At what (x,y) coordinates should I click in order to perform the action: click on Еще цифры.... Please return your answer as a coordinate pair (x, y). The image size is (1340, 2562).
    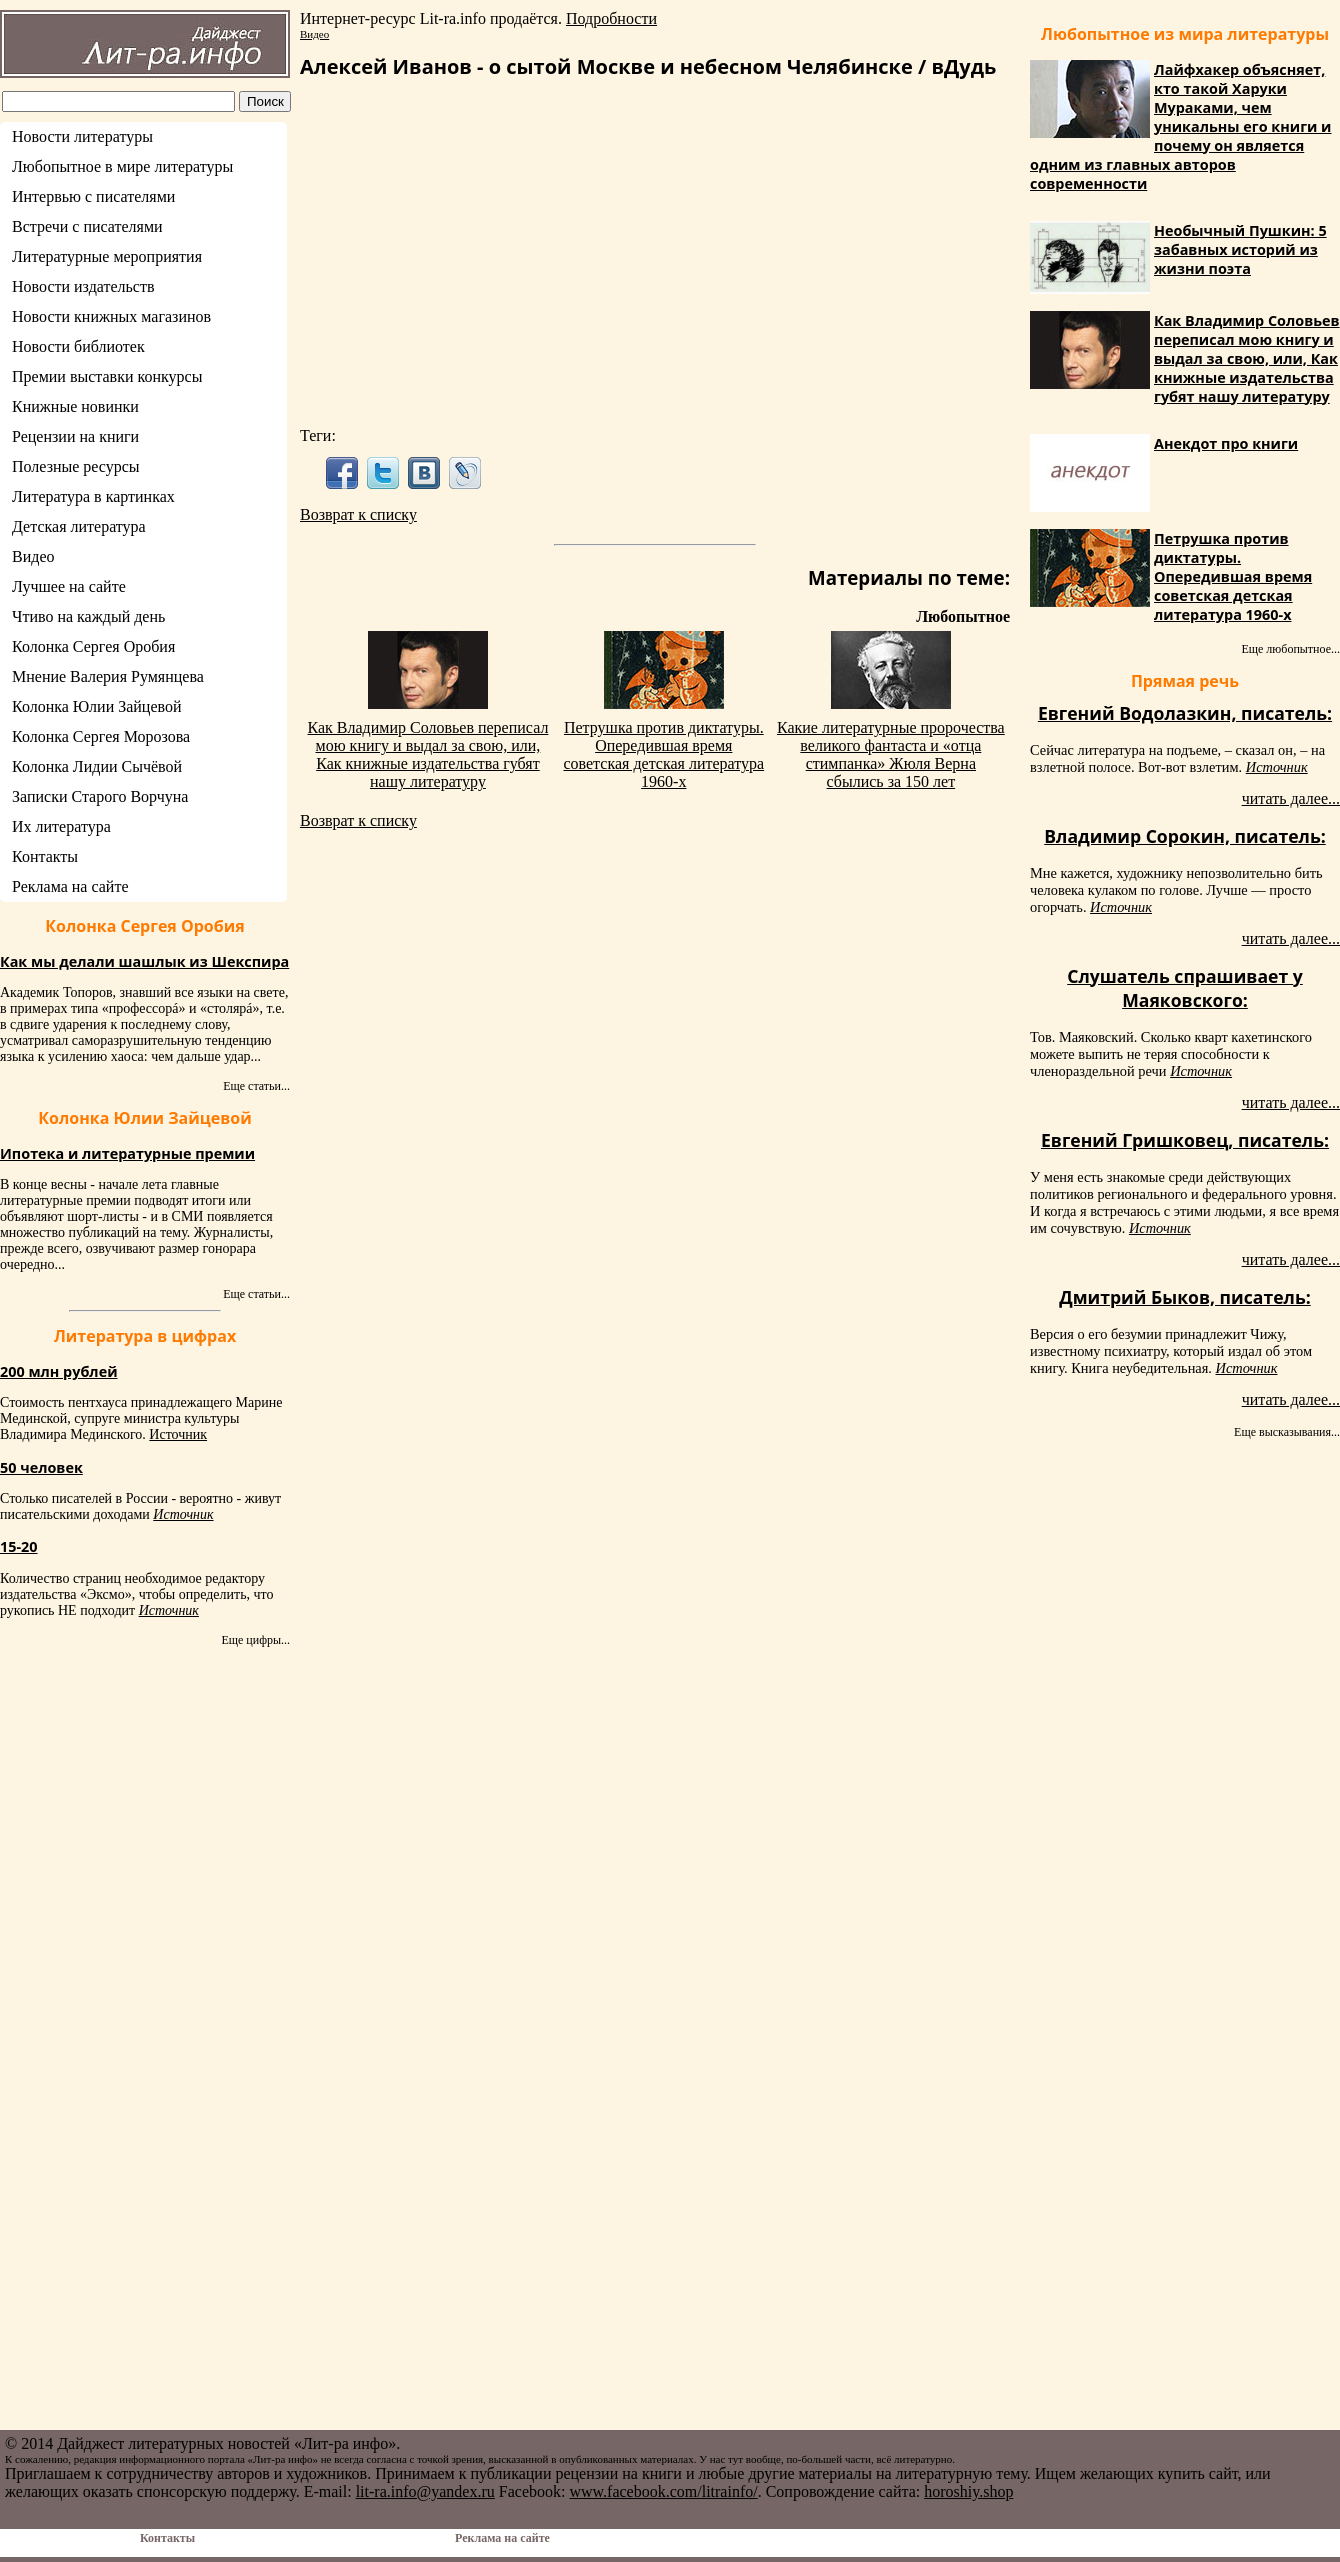
    Looking at the image, I should click on (255, 1640).